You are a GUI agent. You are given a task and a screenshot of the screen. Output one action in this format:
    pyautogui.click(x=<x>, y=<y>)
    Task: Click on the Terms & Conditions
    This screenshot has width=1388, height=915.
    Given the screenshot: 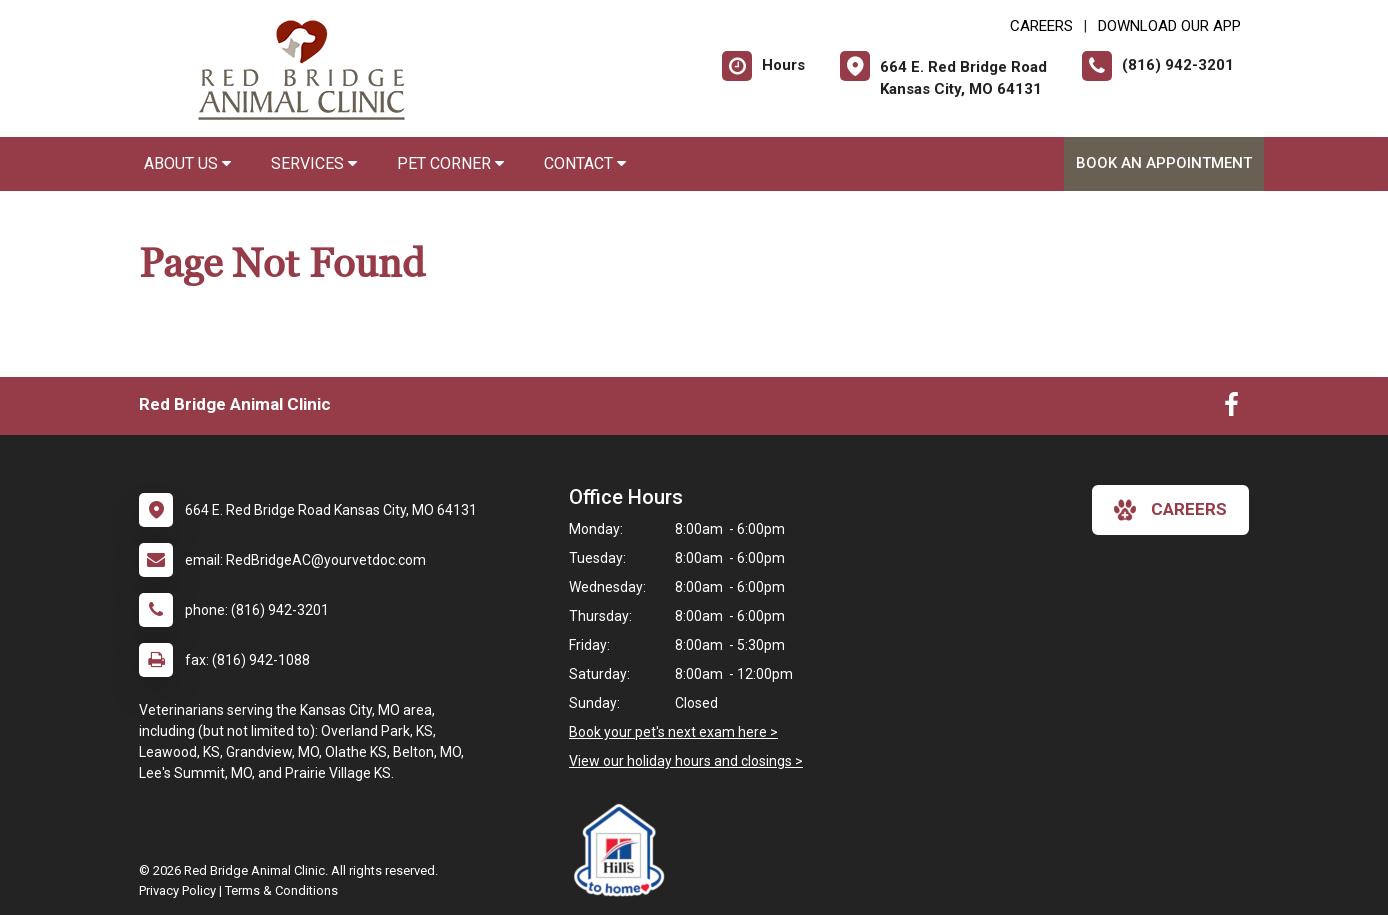 What is the action you would take?
    pyautogui.click(x=281, y=890)
    